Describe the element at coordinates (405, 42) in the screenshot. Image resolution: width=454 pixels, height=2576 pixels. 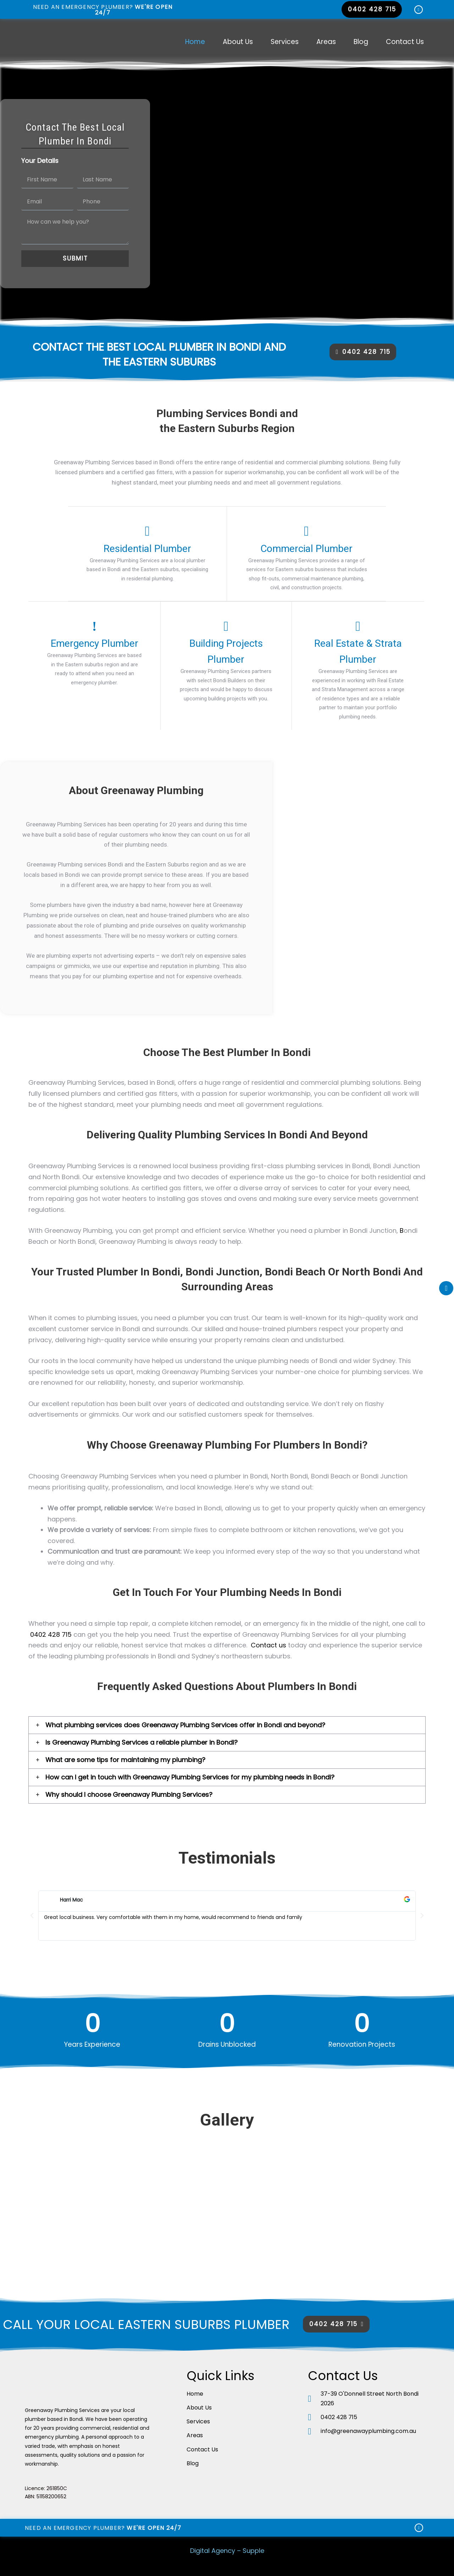
I see `Contact Us` at that location.